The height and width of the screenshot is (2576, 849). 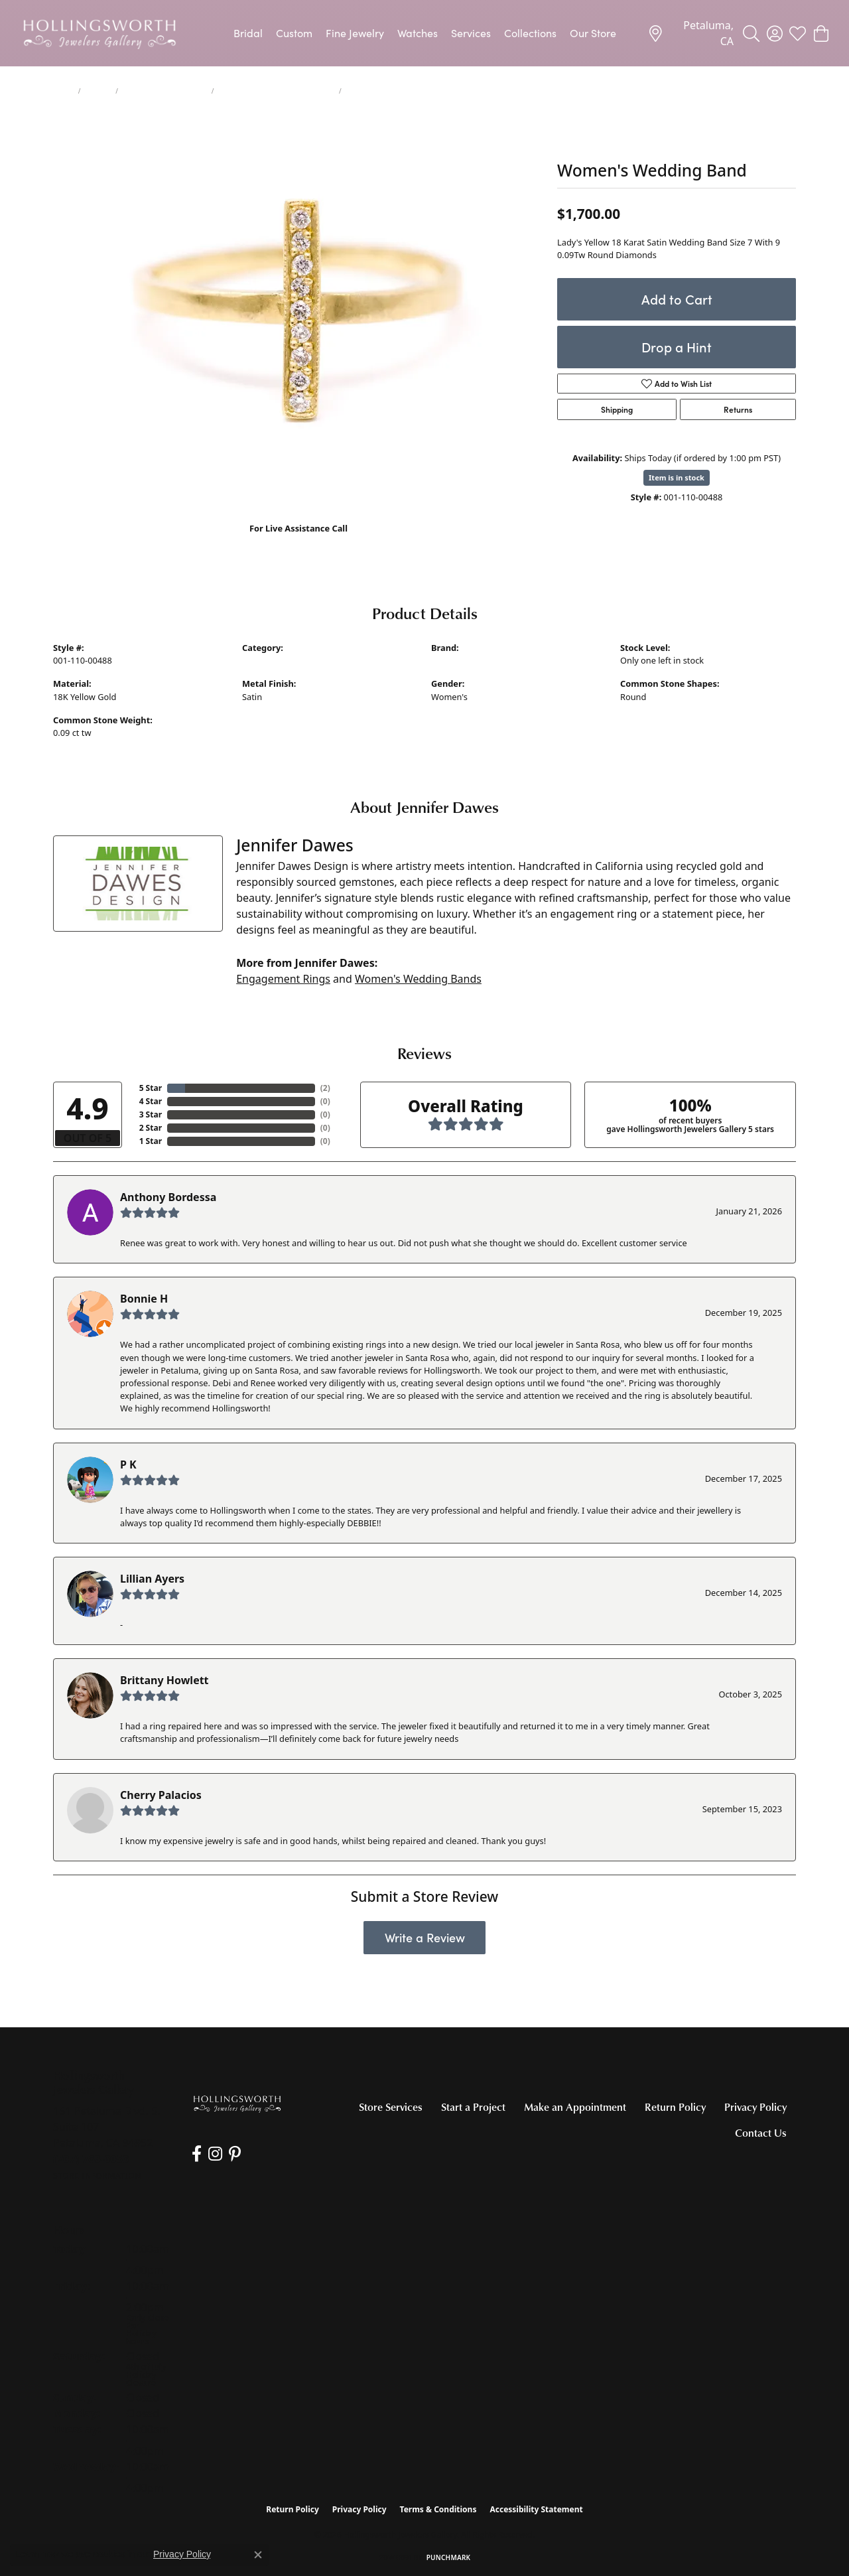 What do you see at coordinates (150, 1114) in the screenshot?
I see `3 Star` at bounding box center [150, 1114].